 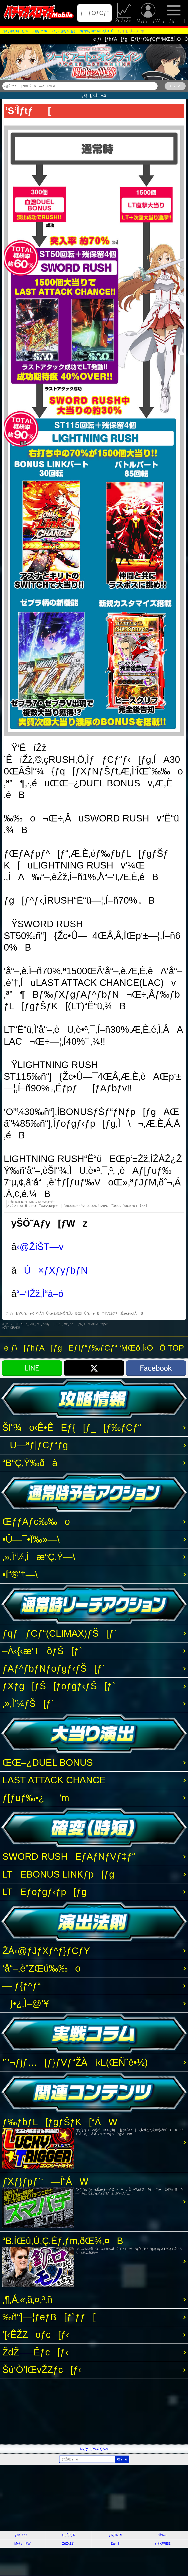 What do you see at coordinates (35, 1798) in the screenshot?
I see `ƒ[ƒuƒ‰•¿’m` at bounding box center [35, 1798].